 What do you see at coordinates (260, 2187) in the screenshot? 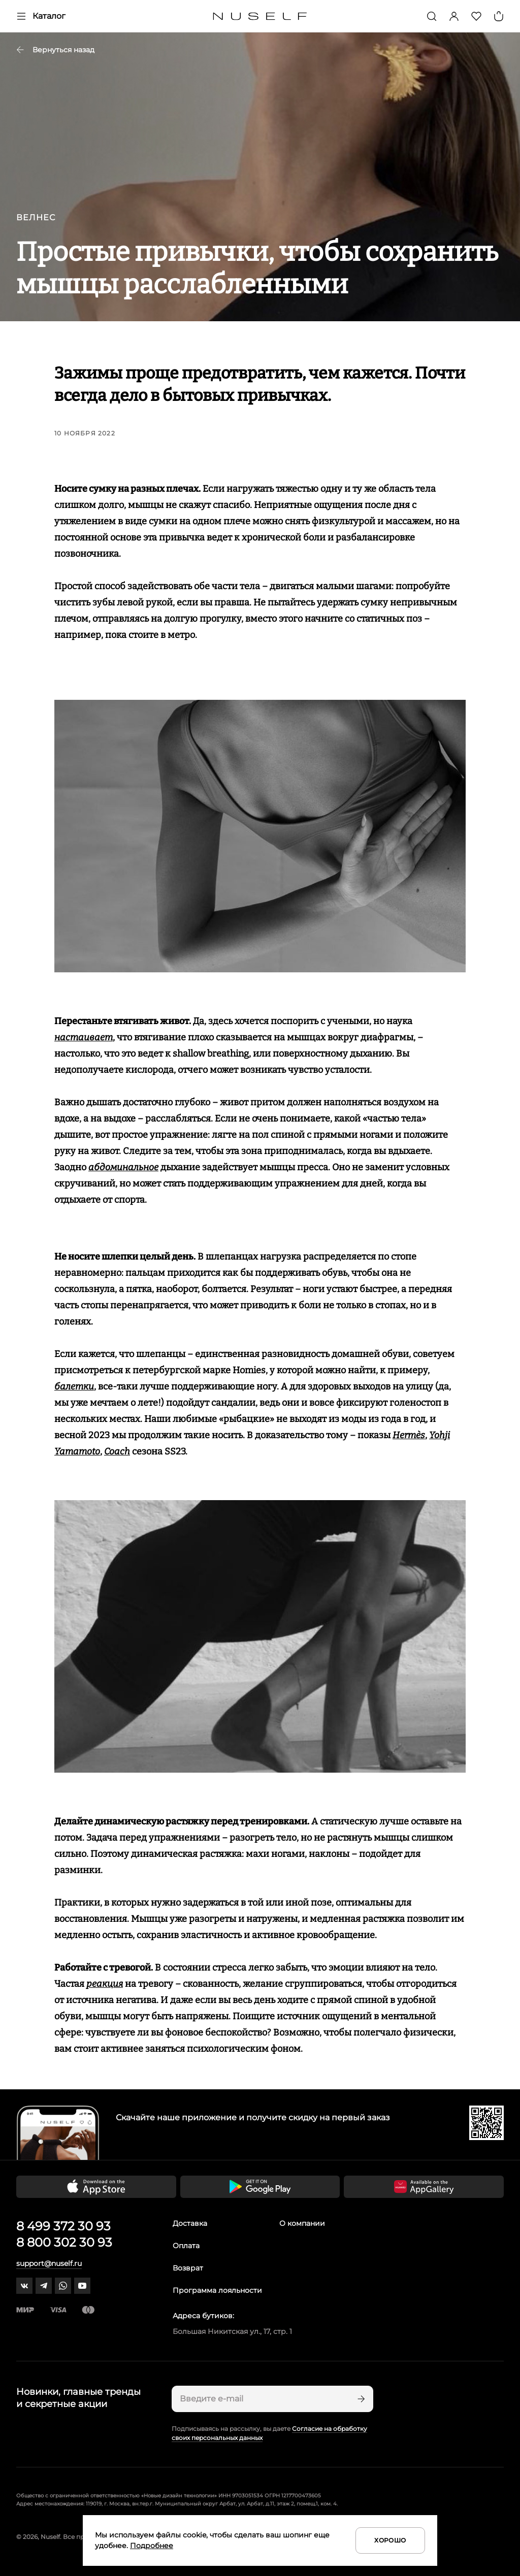
I see `[Скачать приложение в Google Play]` at bounding box center [260, 2187].